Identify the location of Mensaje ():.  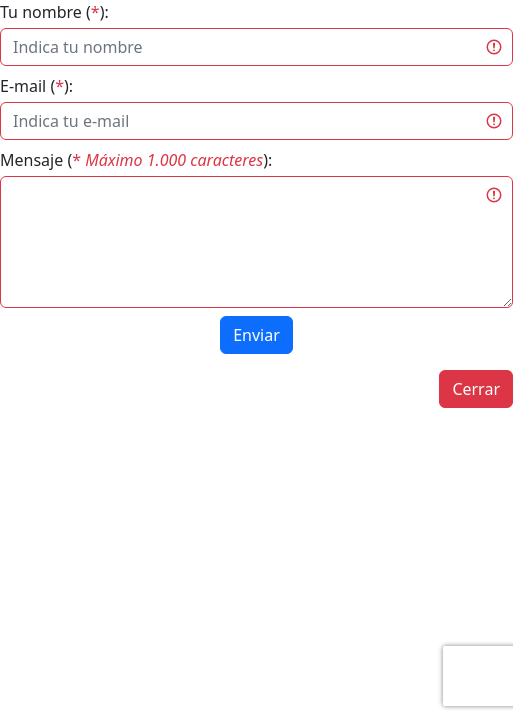
(136, 160).